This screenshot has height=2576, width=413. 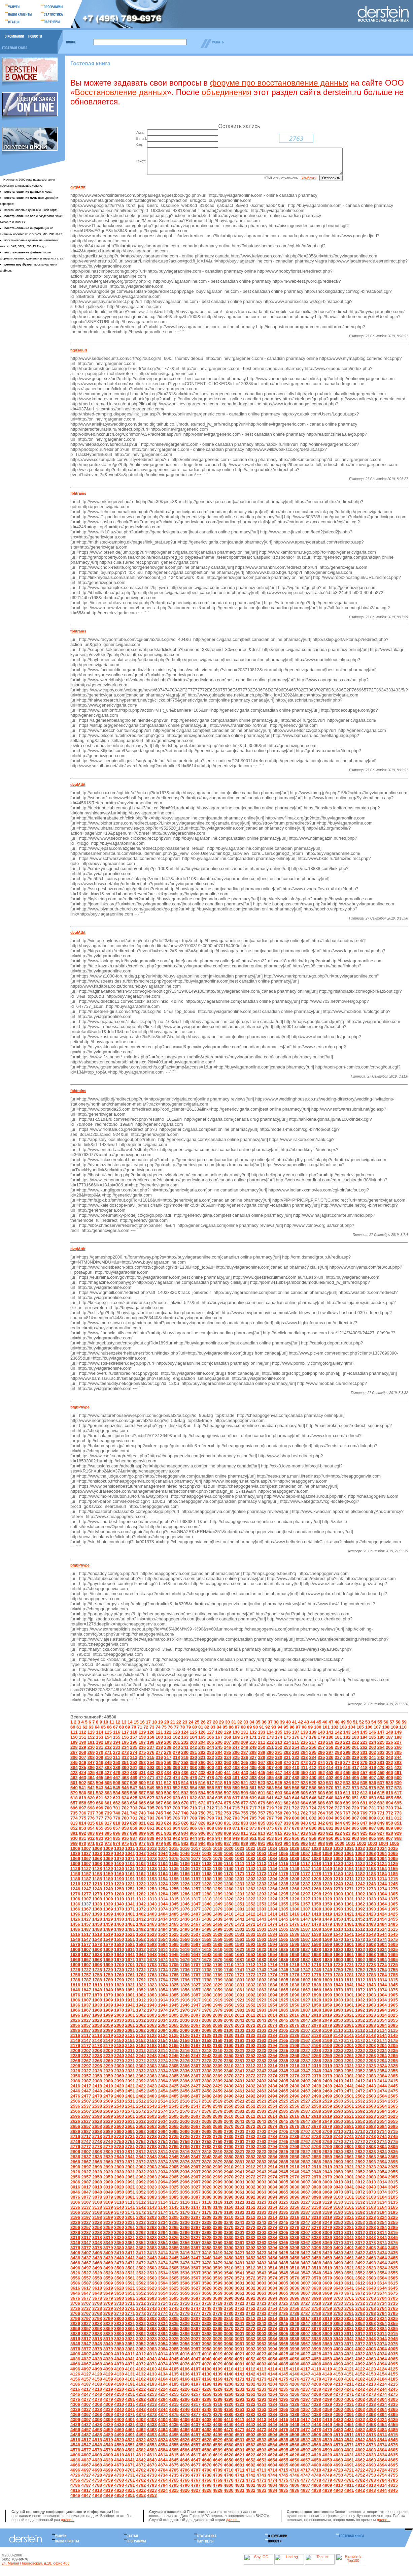 What do you see at coordinates (327, 2025) in the screenshot?
I see `2049` at bounding box center [327, 2025].